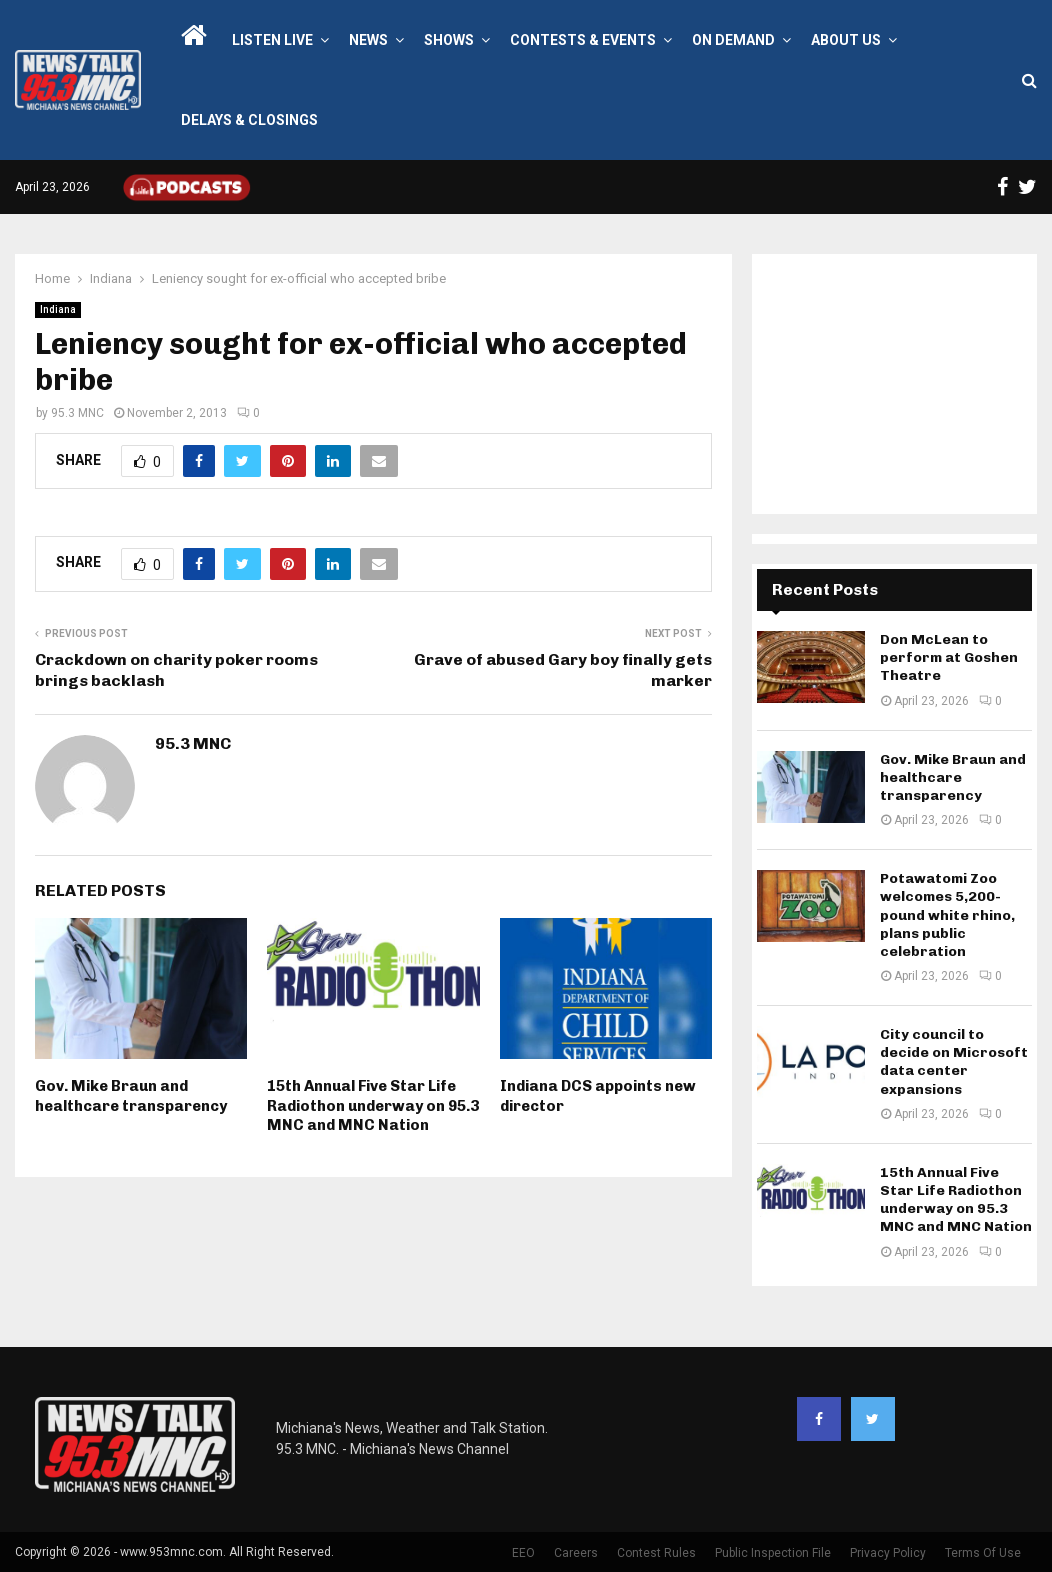  Describe the element at coordinates (773, 1553) in the screenshot. I see `Public Inspection File` at that location.